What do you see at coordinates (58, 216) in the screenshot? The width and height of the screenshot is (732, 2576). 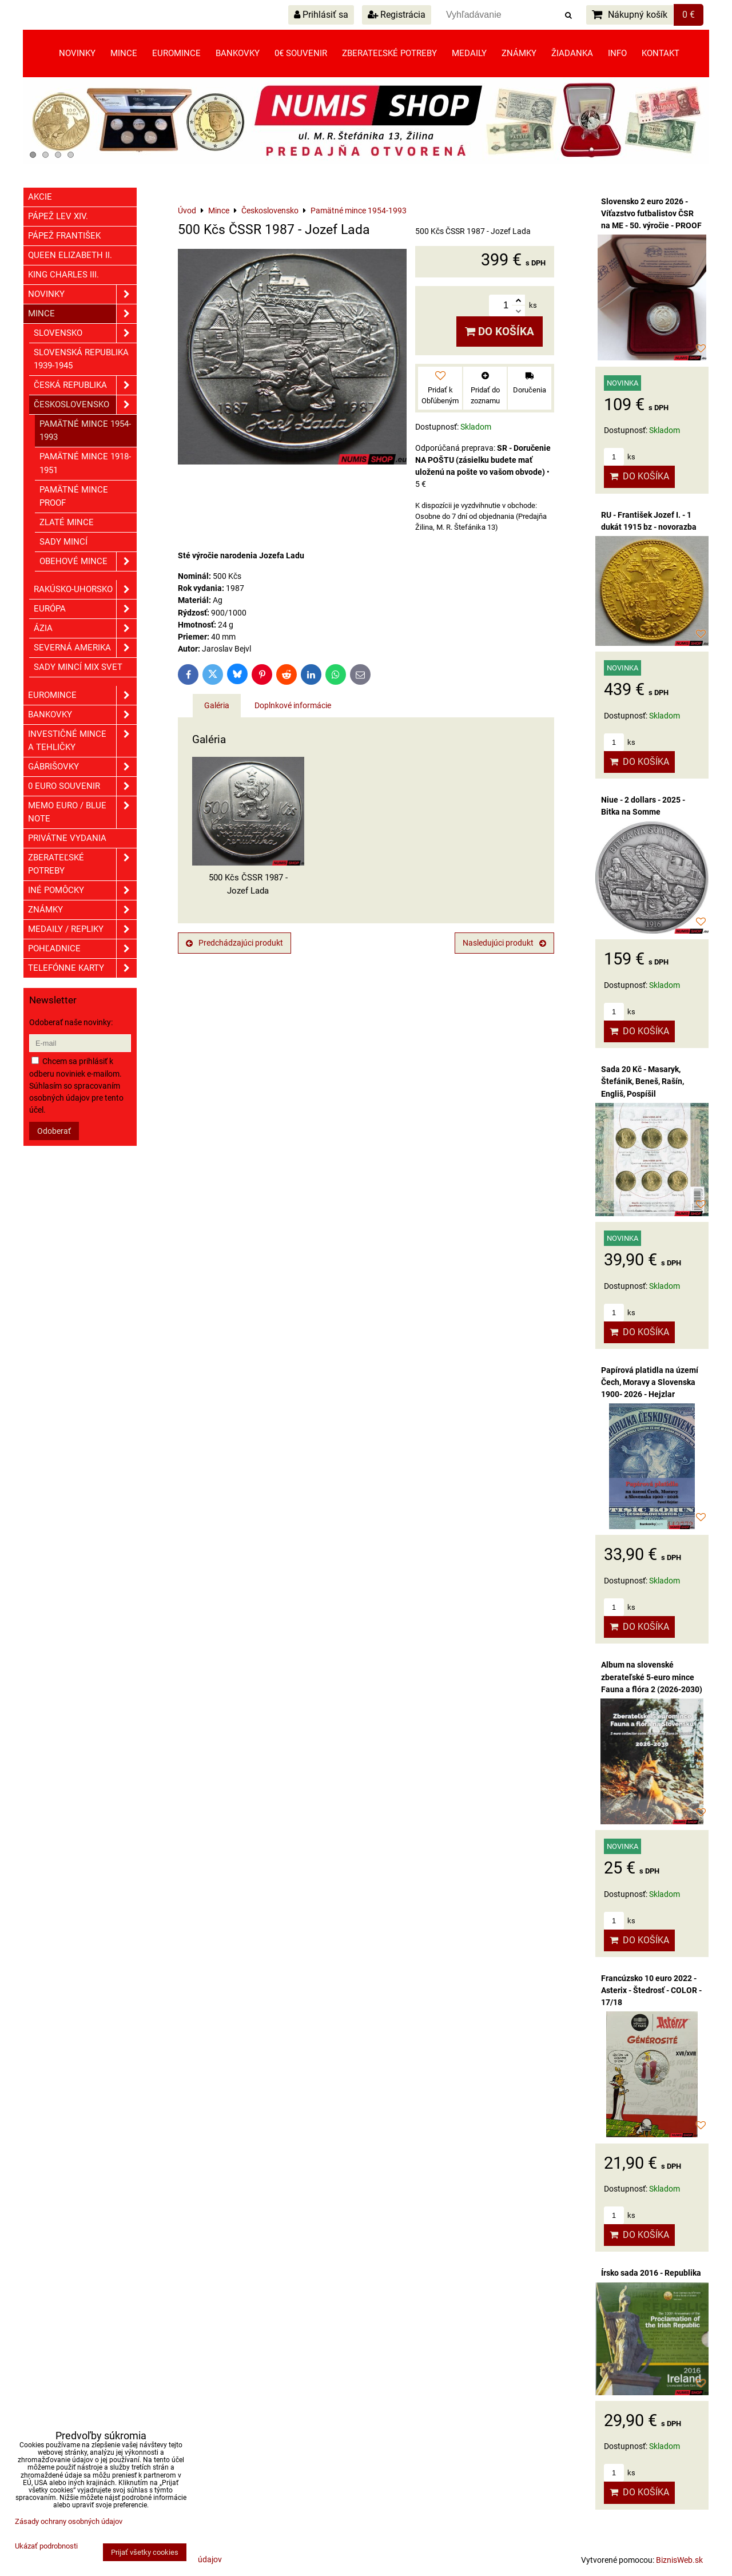 I see `Pápež Lev XIV.` at bounding box center [58, 216].